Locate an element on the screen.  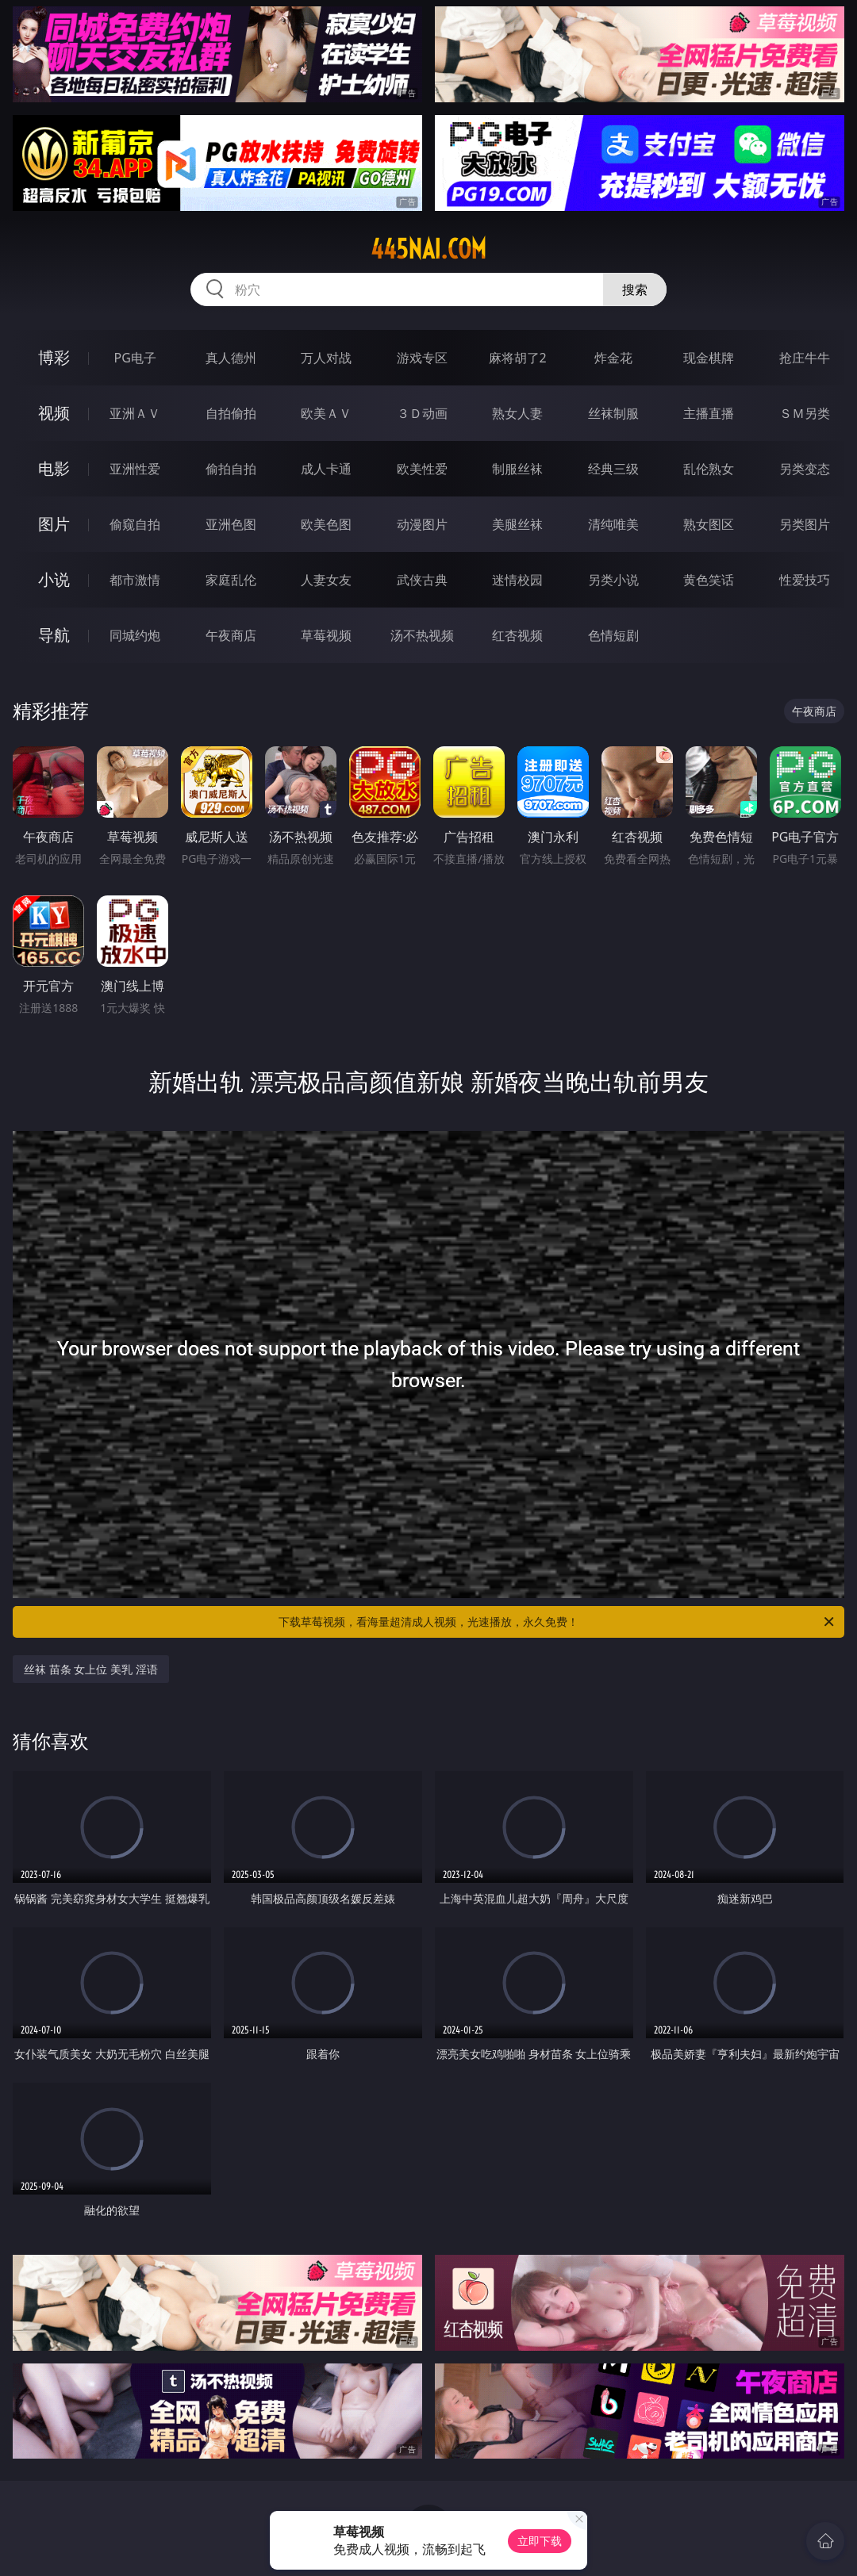
熟女人妻 is located at coordinates (517, 413).